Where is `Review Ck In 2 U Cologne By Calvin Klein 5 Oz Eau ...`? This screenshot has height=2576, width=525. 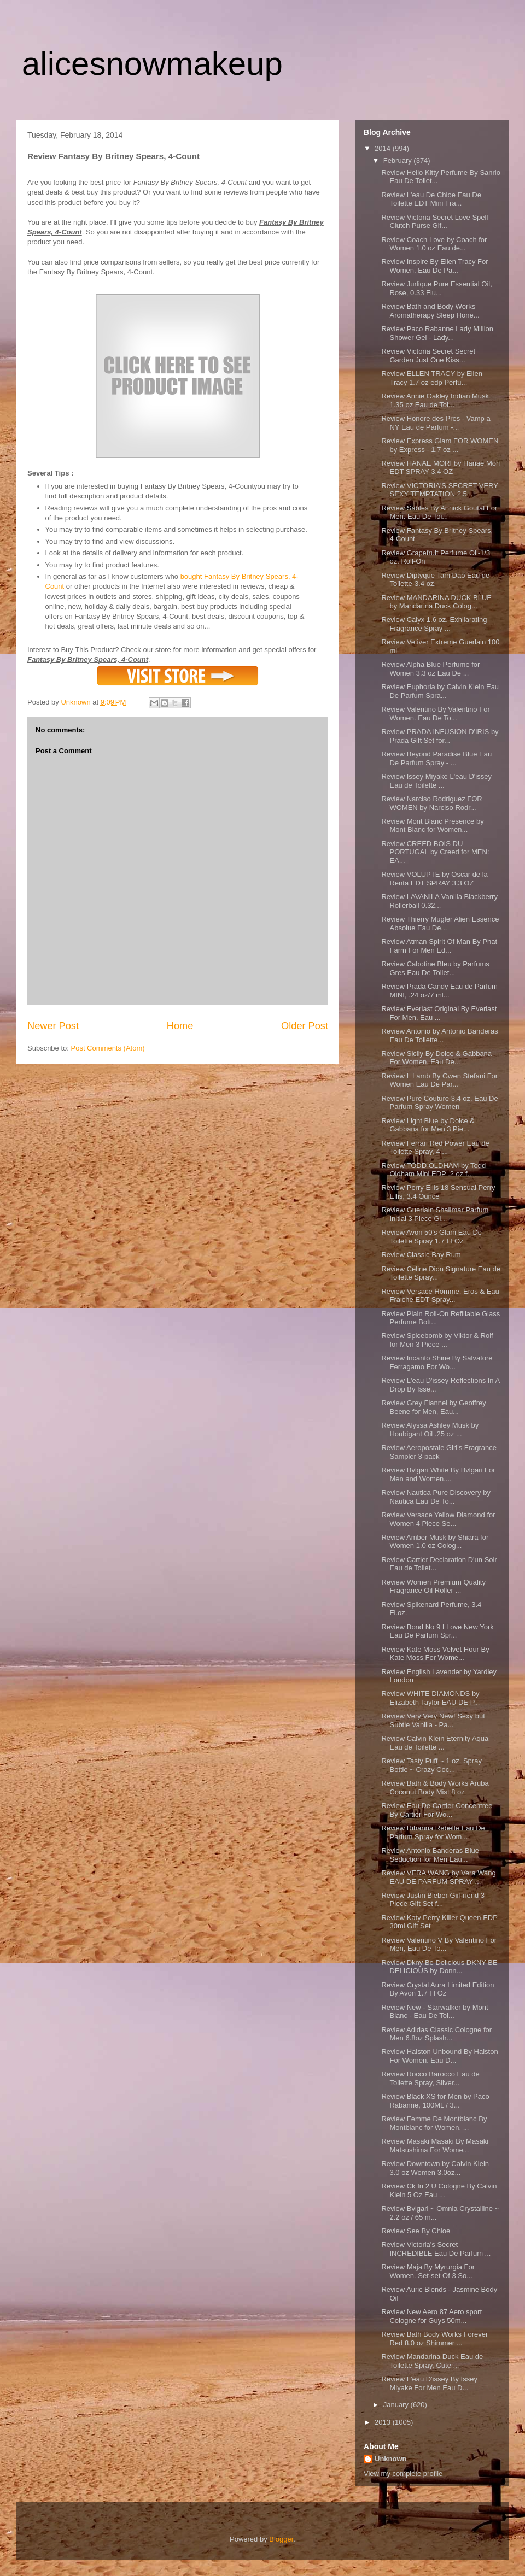 Review Ck In 2 U Cologne By Calvin Klein 5 Oz Eau ... is located at coordinates (439, 2190).